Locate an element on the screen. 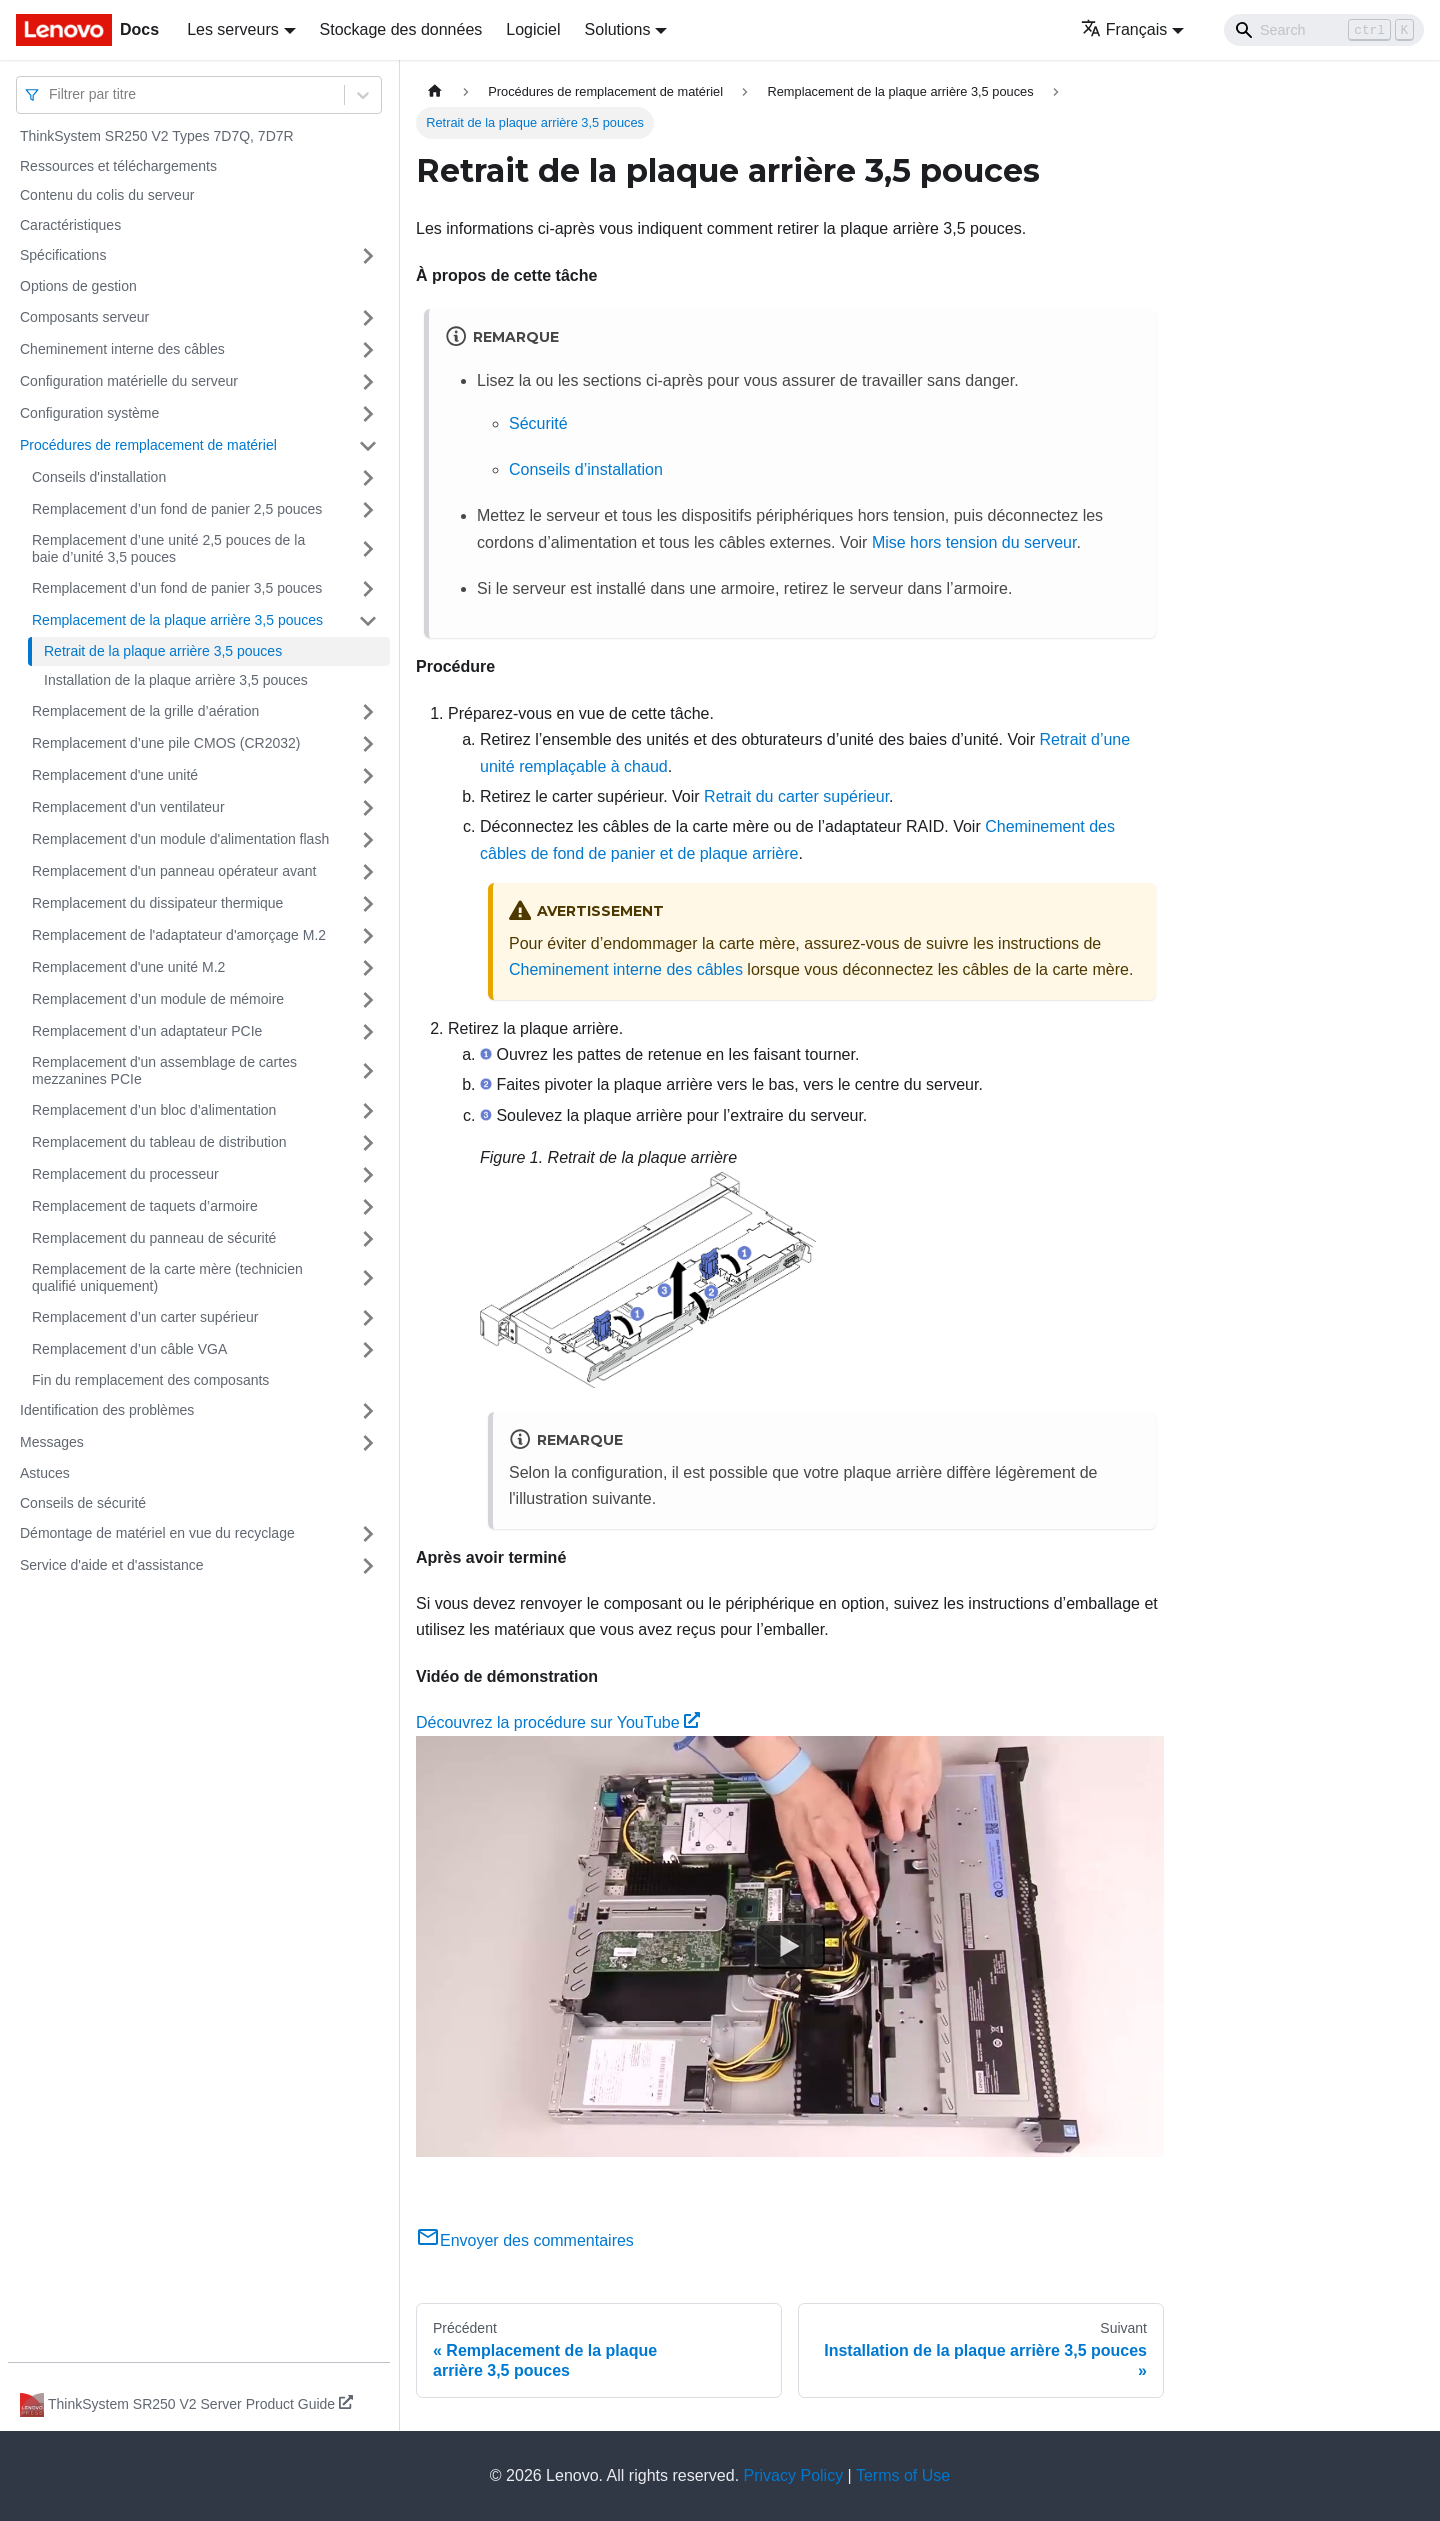 The image size is (1440, 2521). Retrait de la plaque arrière 3,5 pouces is located at coordinates (163, 651).